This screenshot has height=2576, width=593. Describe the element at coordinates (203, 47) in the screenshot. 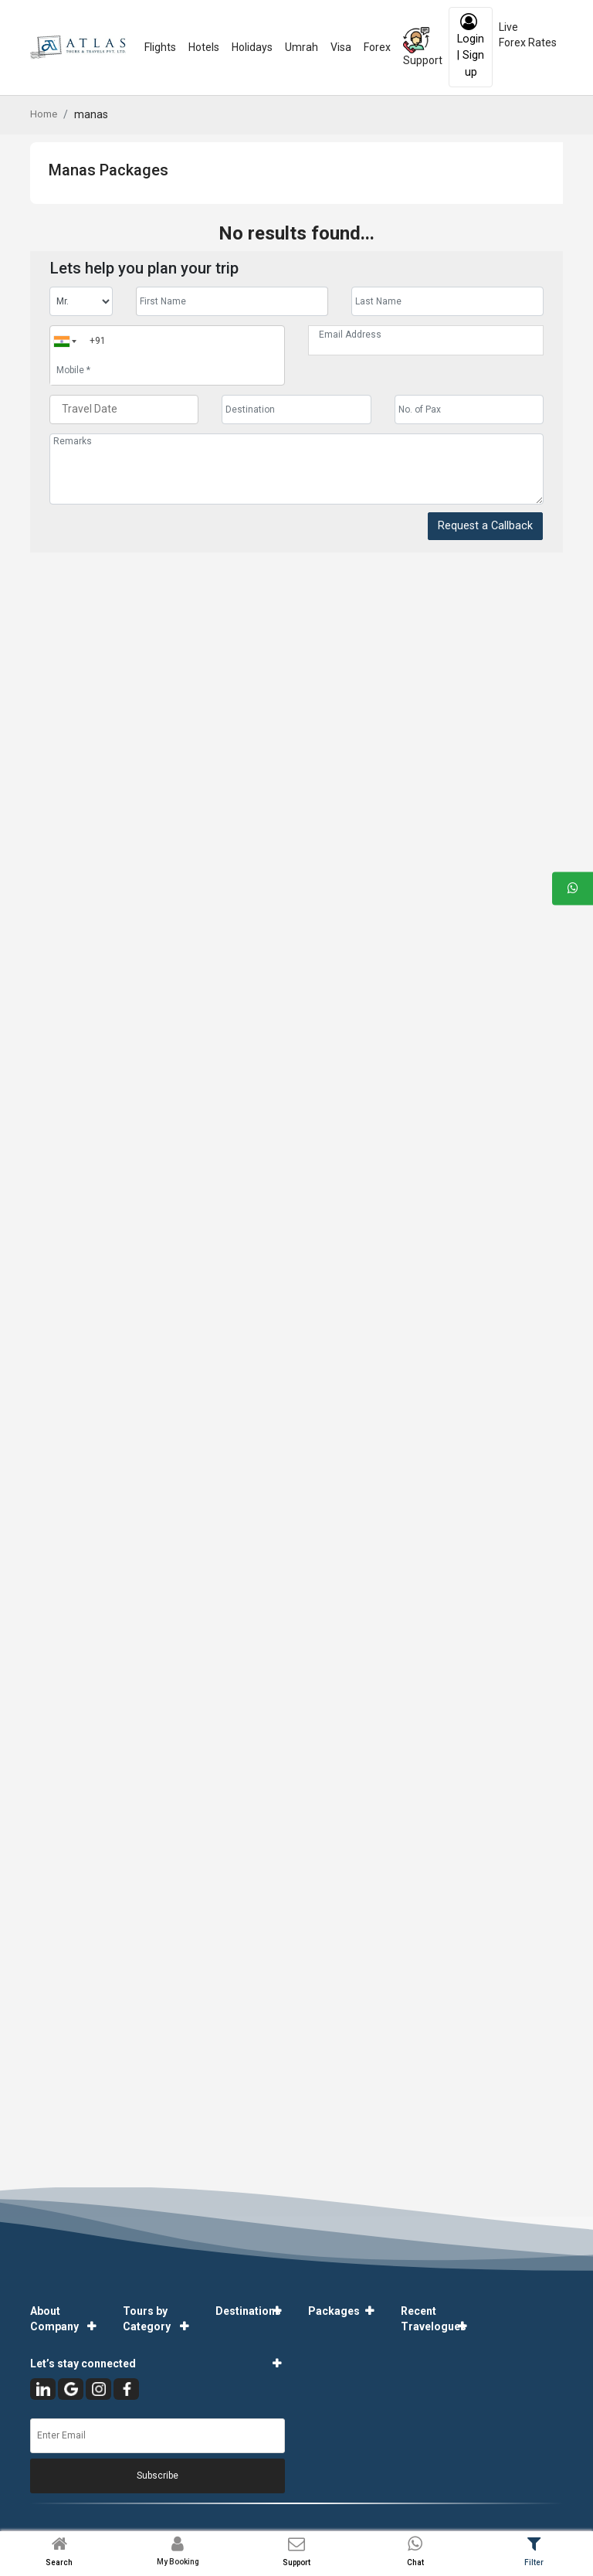

I see `Hotels` at that location.